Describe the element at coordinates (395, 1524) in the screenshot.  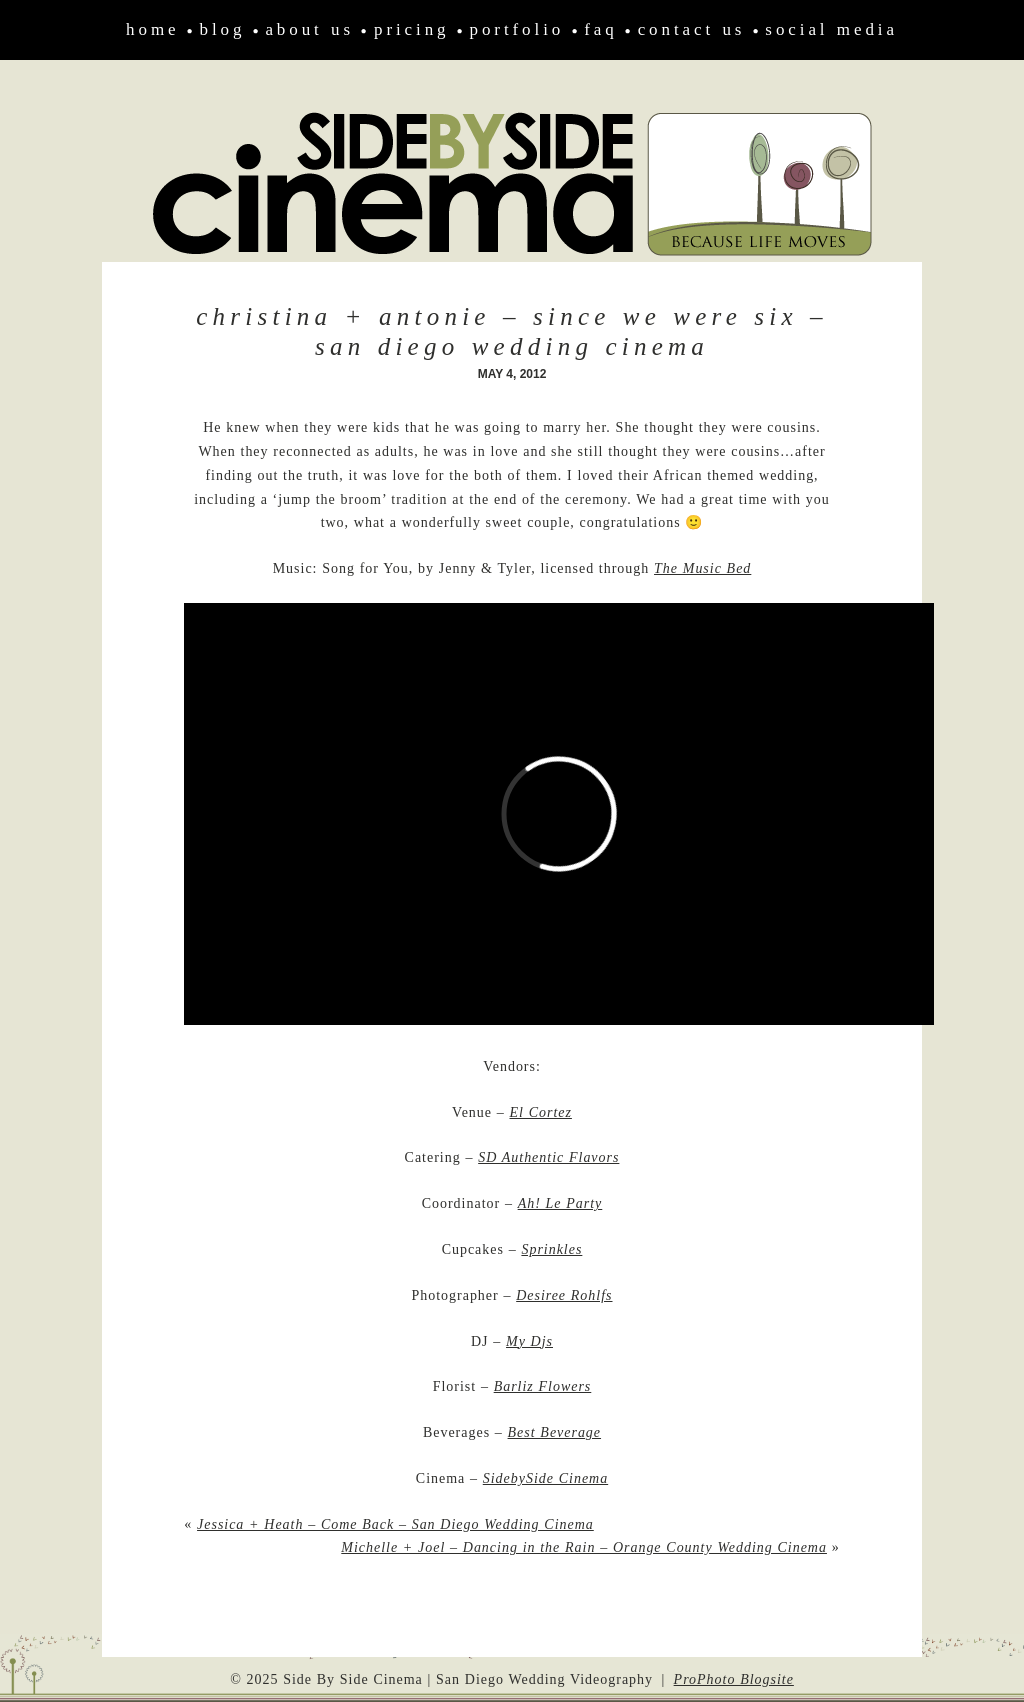
I see `Jessica + Heath – Come Back – San Diego Wedding Cinema` at that location.